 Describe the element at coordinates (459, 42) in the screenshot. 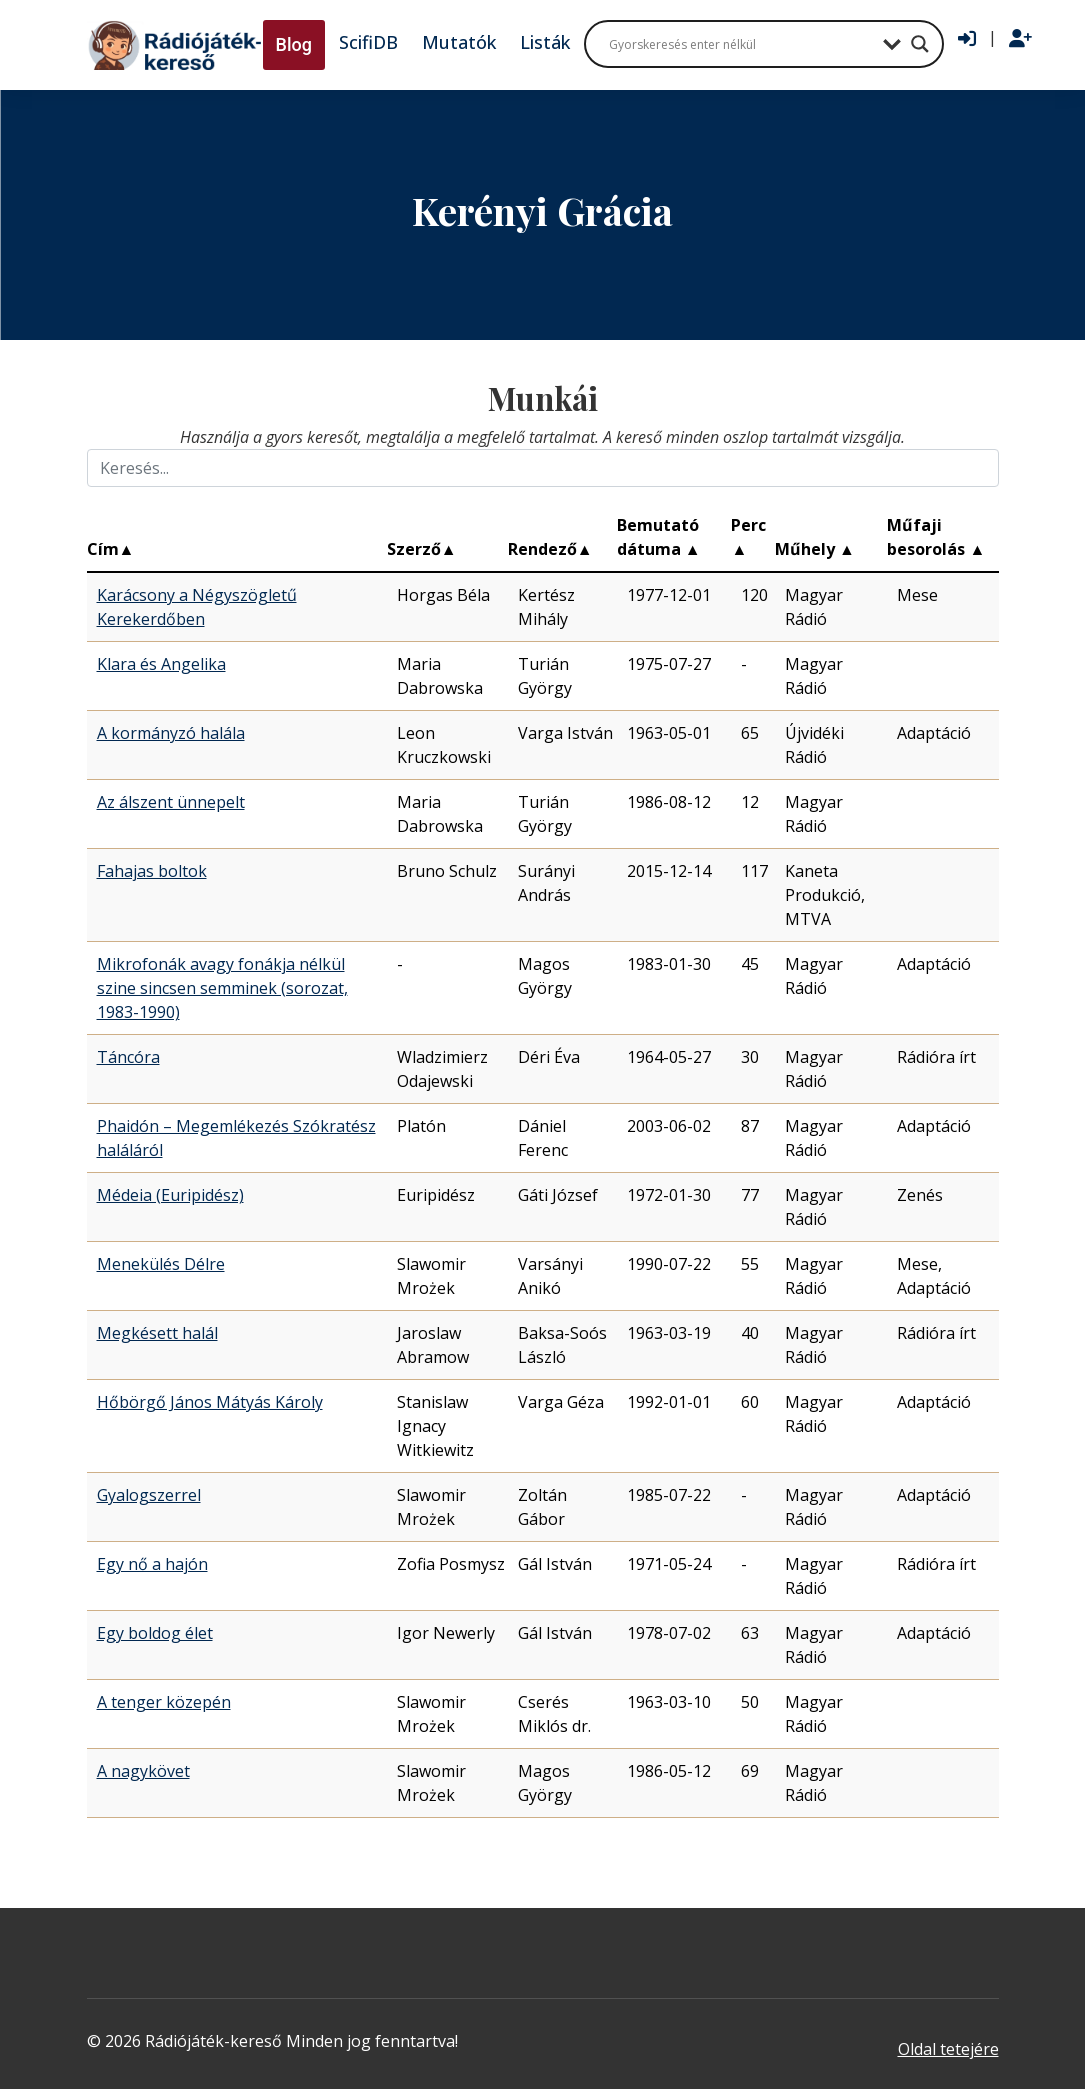

I see `Mutatók` at that location.